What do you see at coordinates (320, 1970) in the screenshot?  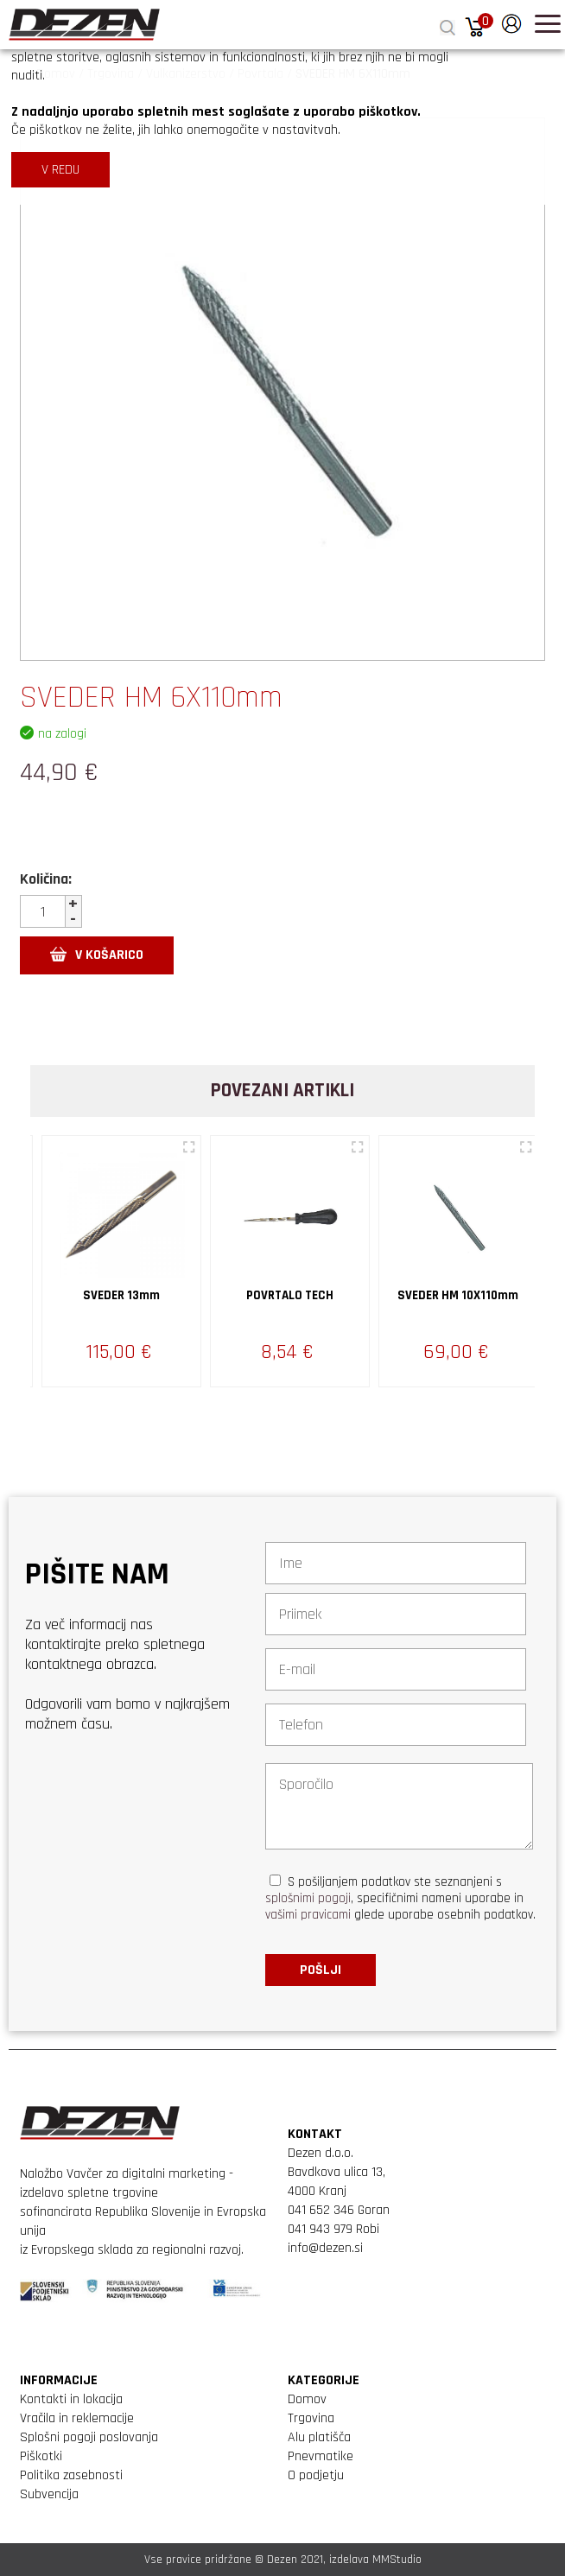 I see `Pošlji` at bounding box center [320, 1970].